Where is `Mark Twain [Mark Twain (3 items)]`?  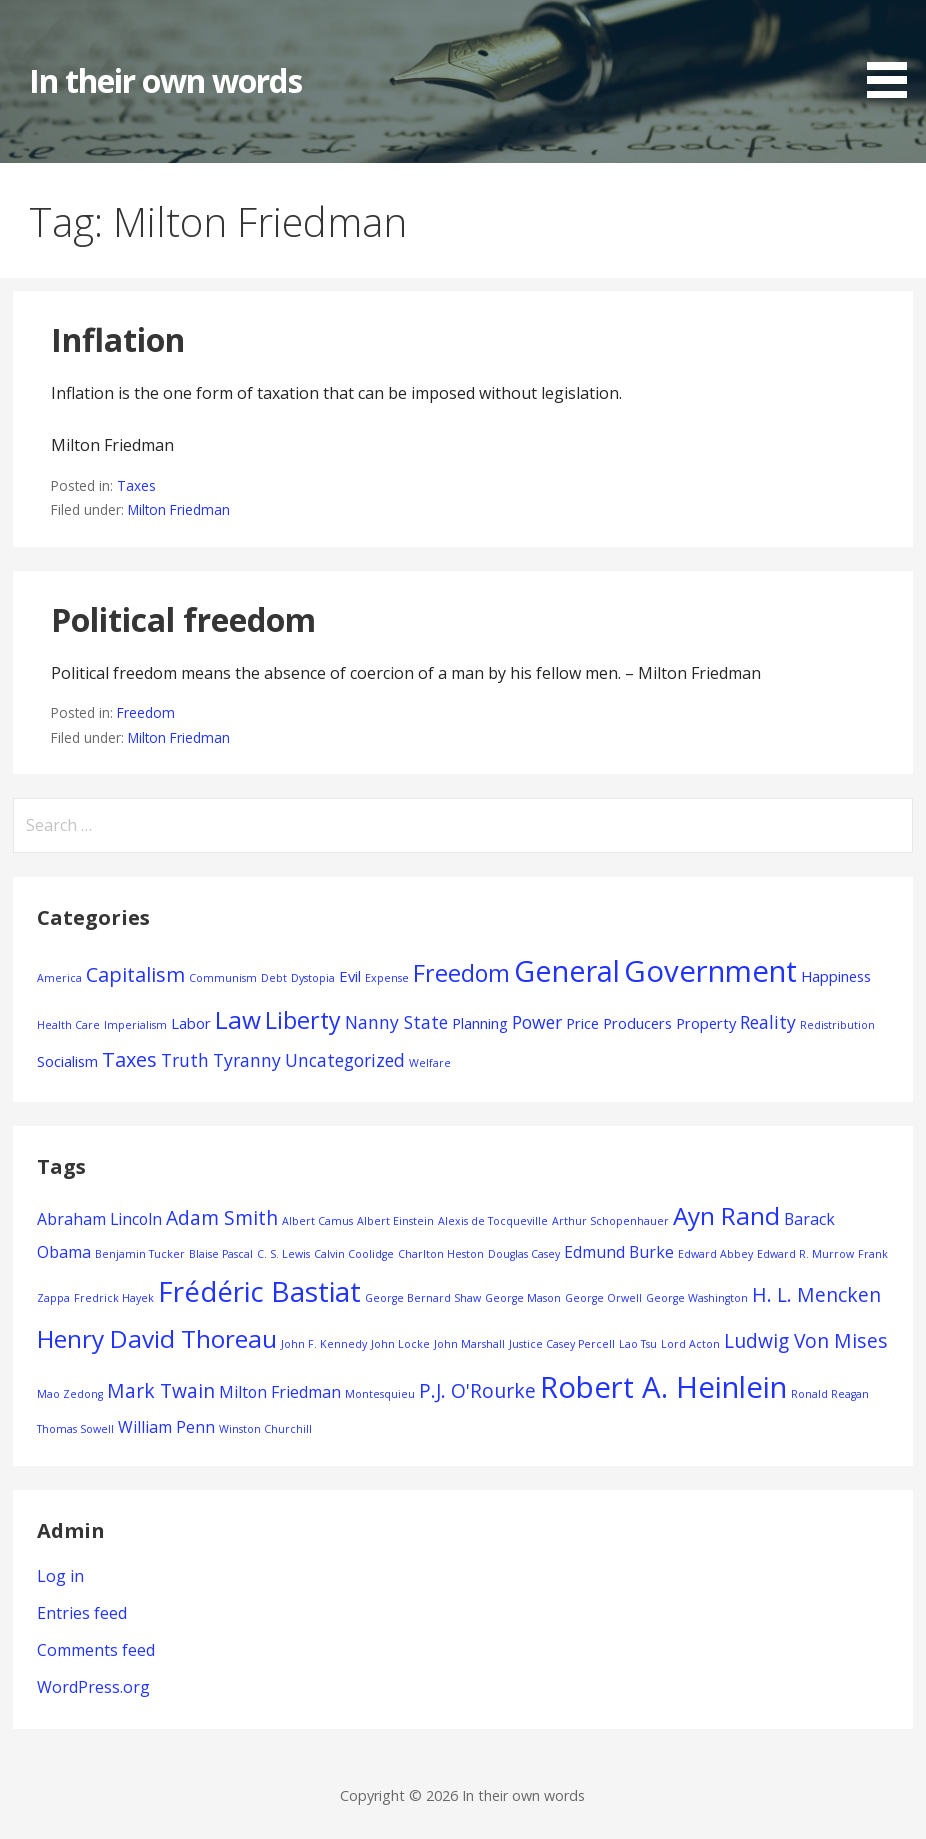
Mark Twain [Mark Twain (3 items)] is located at coordinates (161, 1390).